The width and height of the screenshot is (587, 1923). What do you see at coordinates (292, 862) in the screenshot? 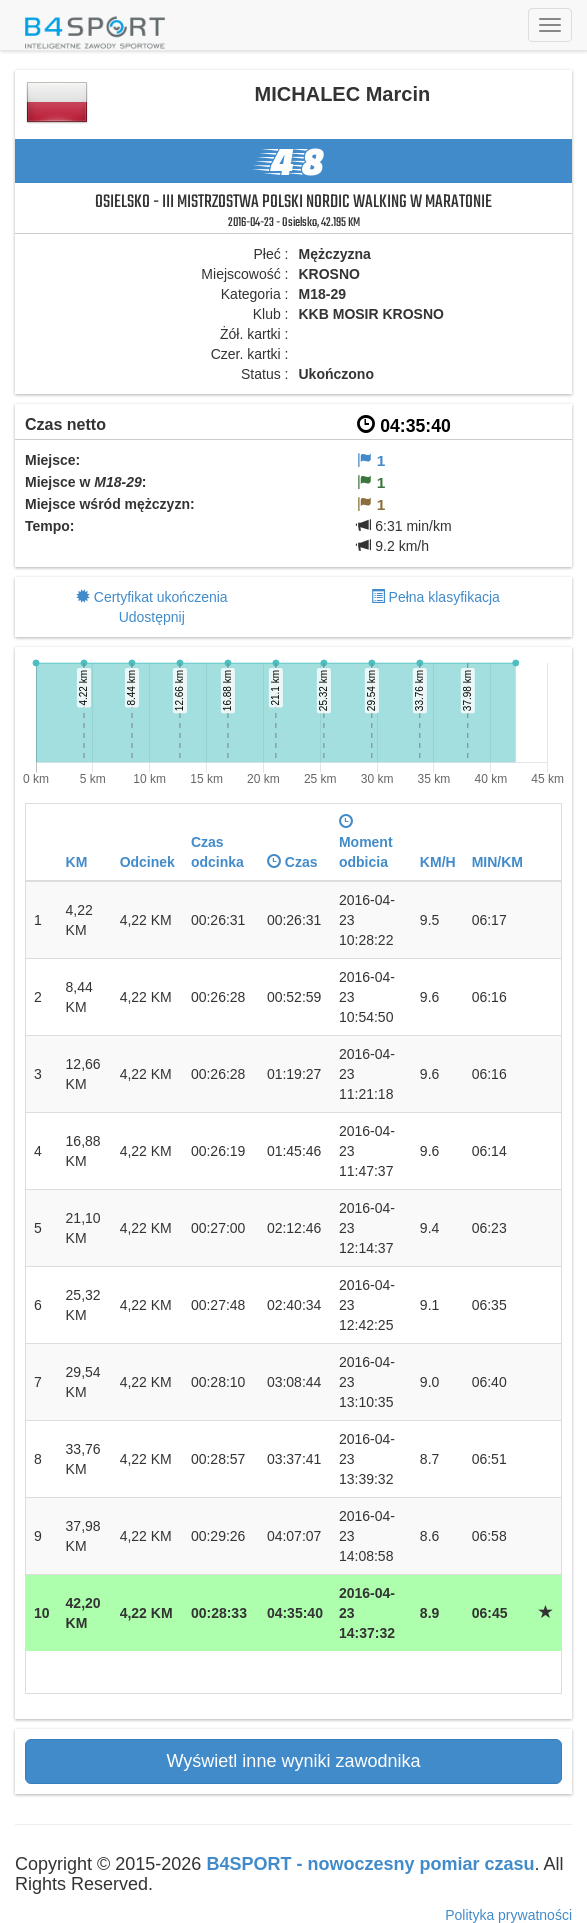
I see `Czas` at bounding box center [292, 862].